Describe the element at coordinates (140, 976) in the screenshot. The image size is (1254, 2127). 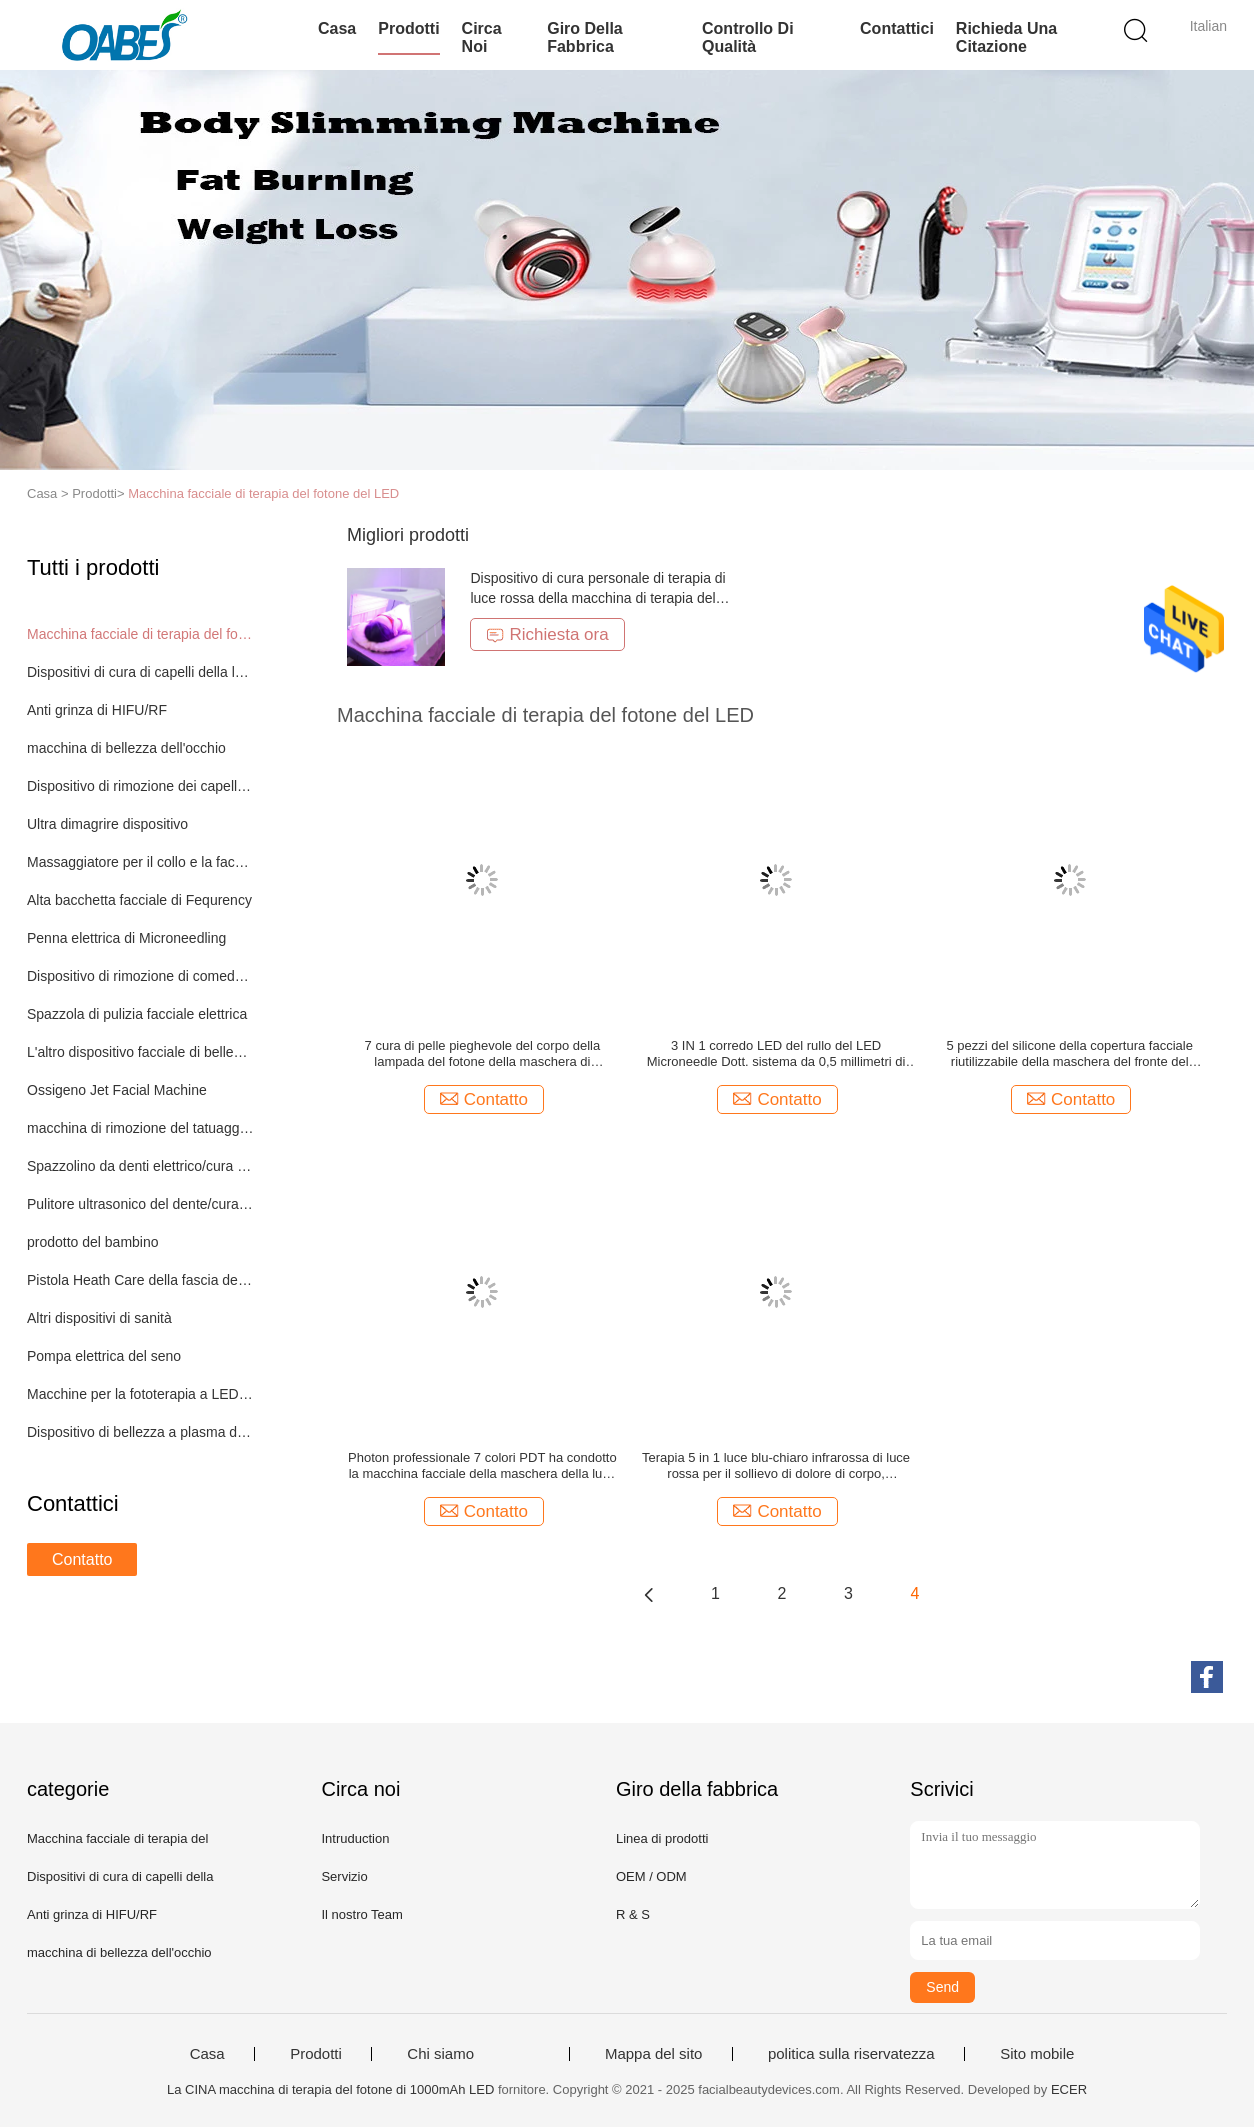
I see `Dispositivo di rimozione di comedone di vuoto` at that location.